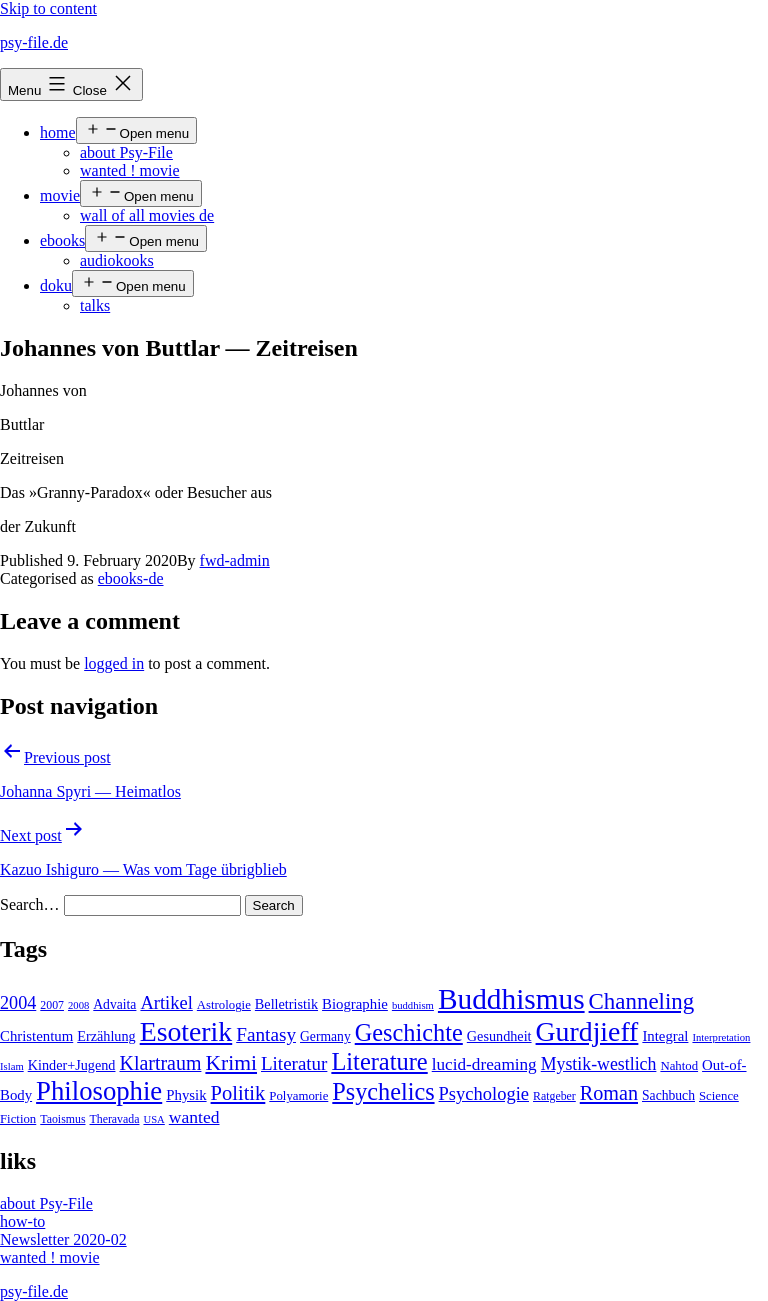  I want to click on psy-file.de, so click(34, 42).